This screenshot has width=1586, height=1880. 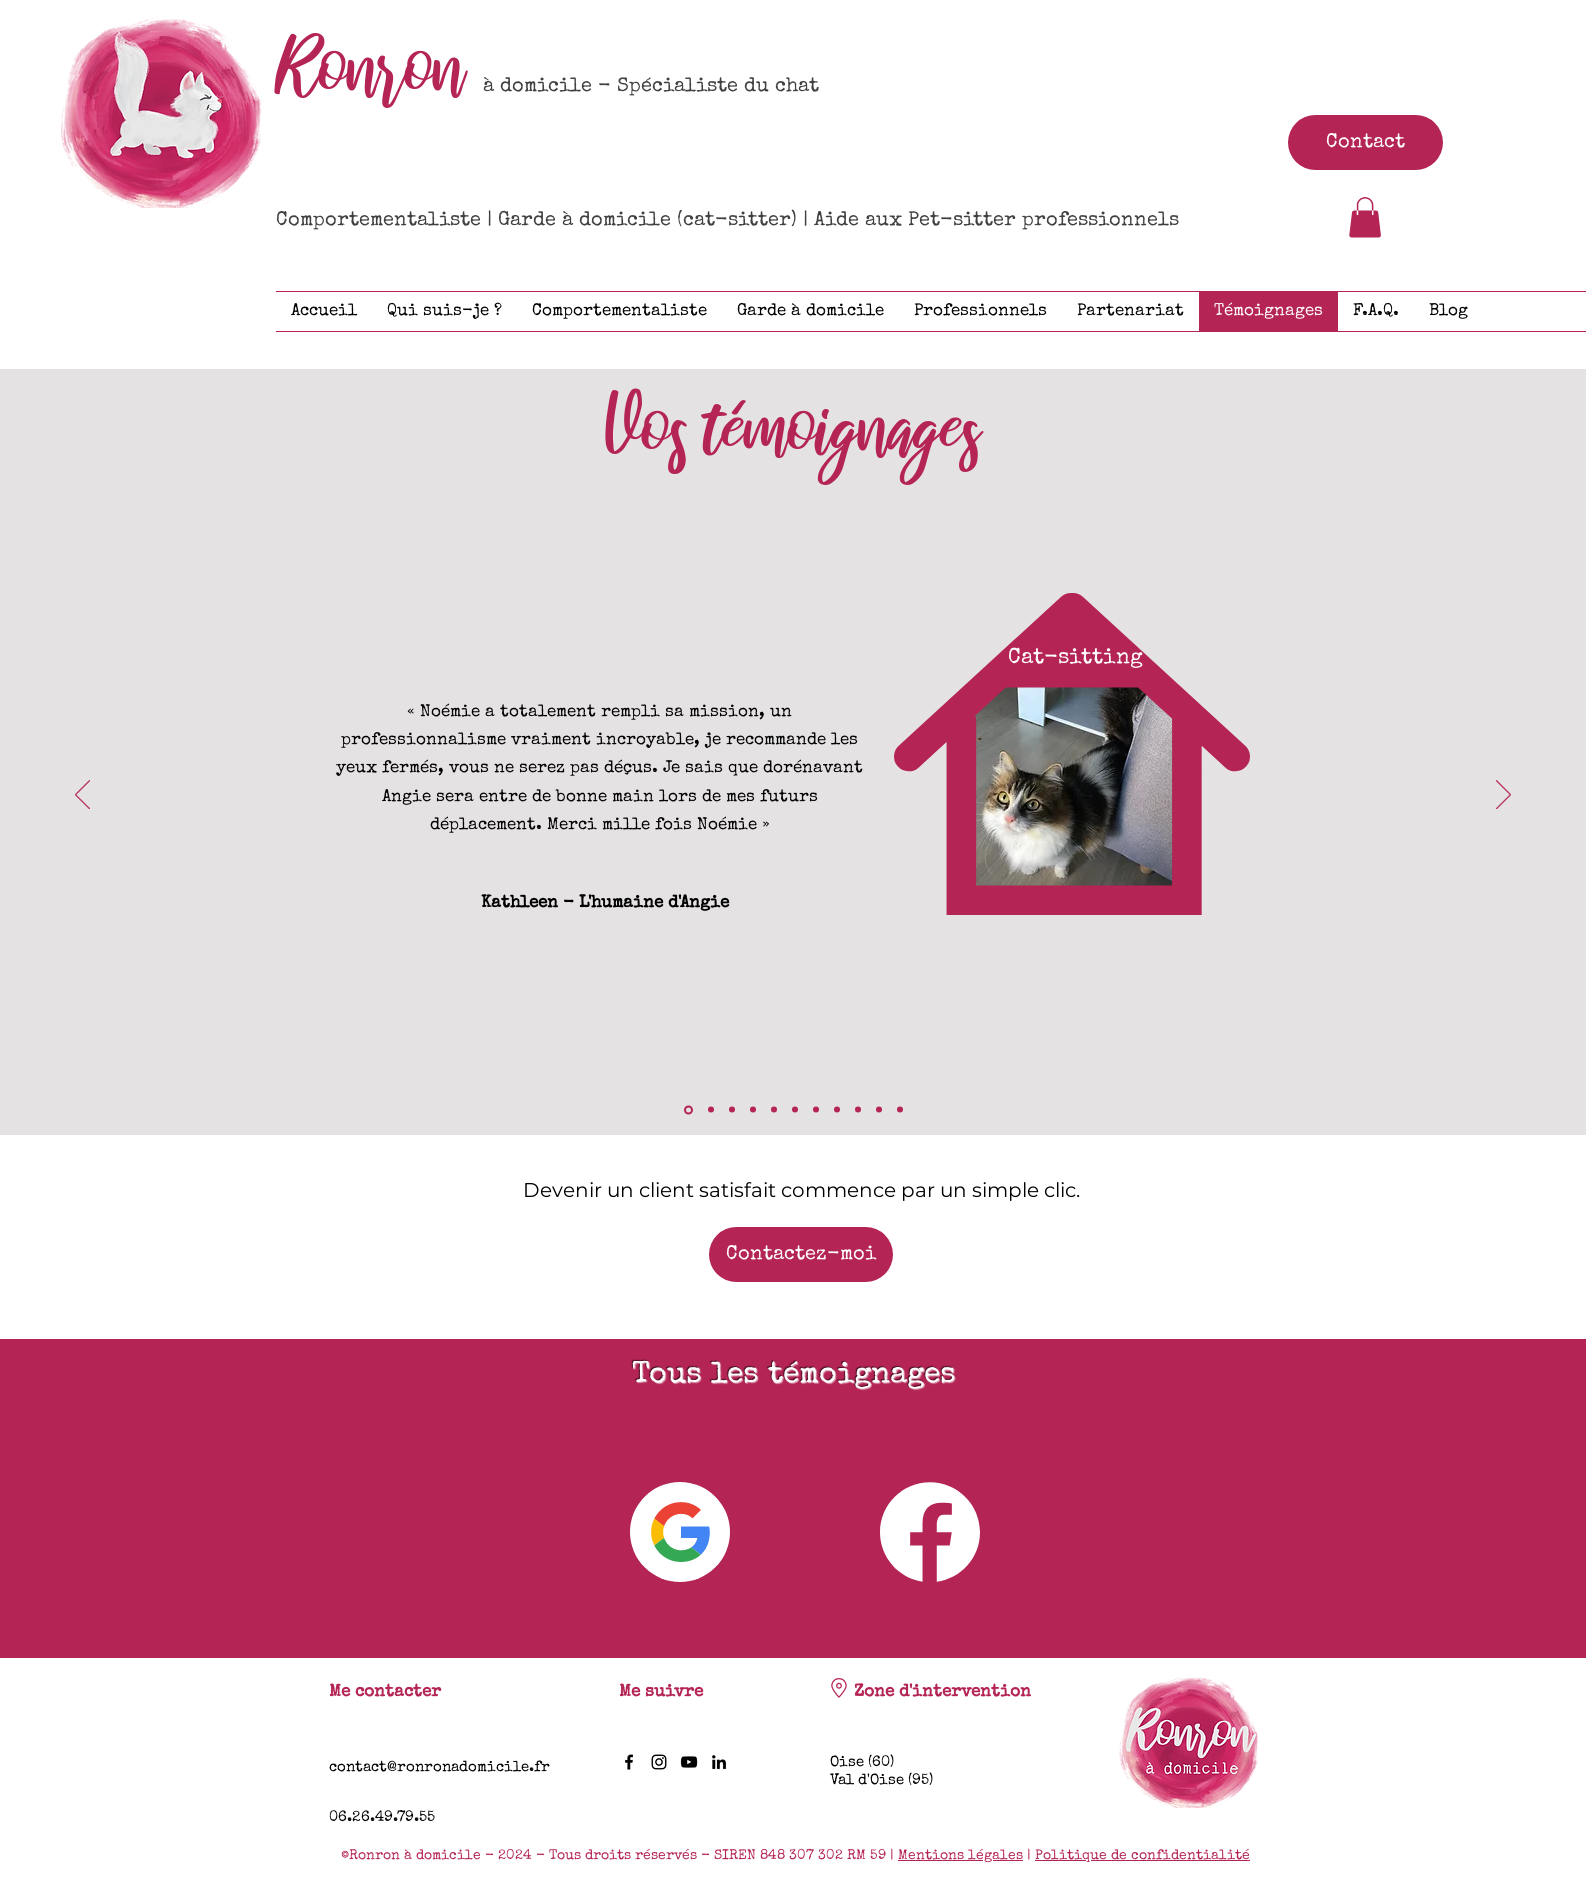 I want to click on [Facebook], so click(x=629, y=1762).